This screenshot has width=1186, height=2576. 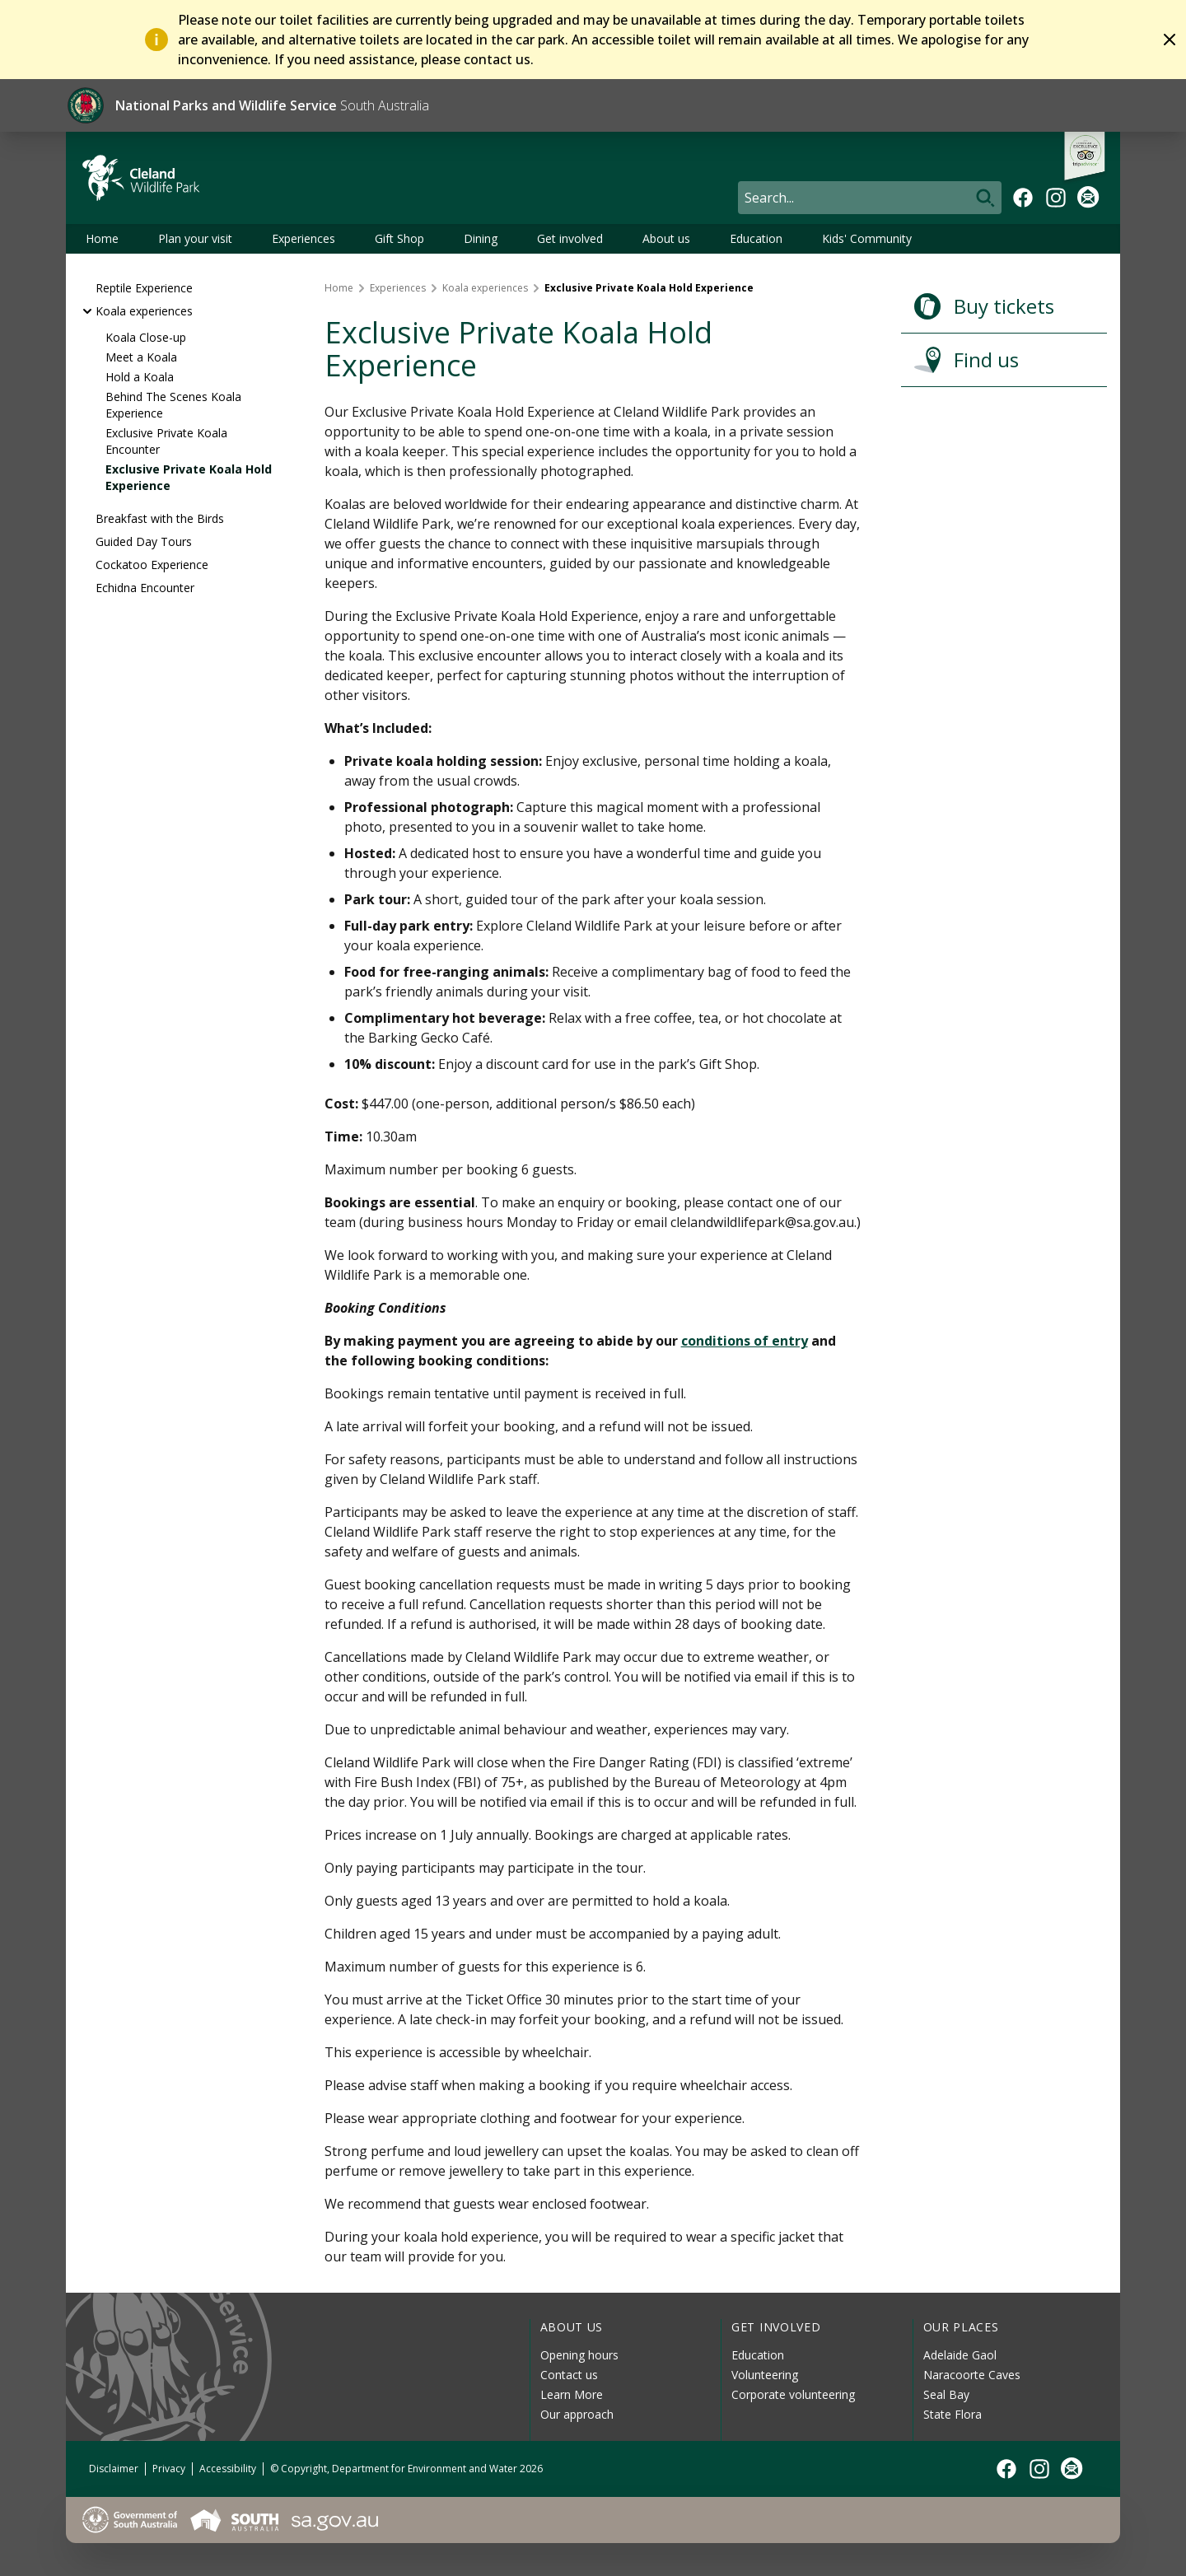 What do you see at coordinates (406, 2469) in the screenshot?
I see `© Copyright, Department for Environment and Water 2026` at bounding box center [406, 2469].